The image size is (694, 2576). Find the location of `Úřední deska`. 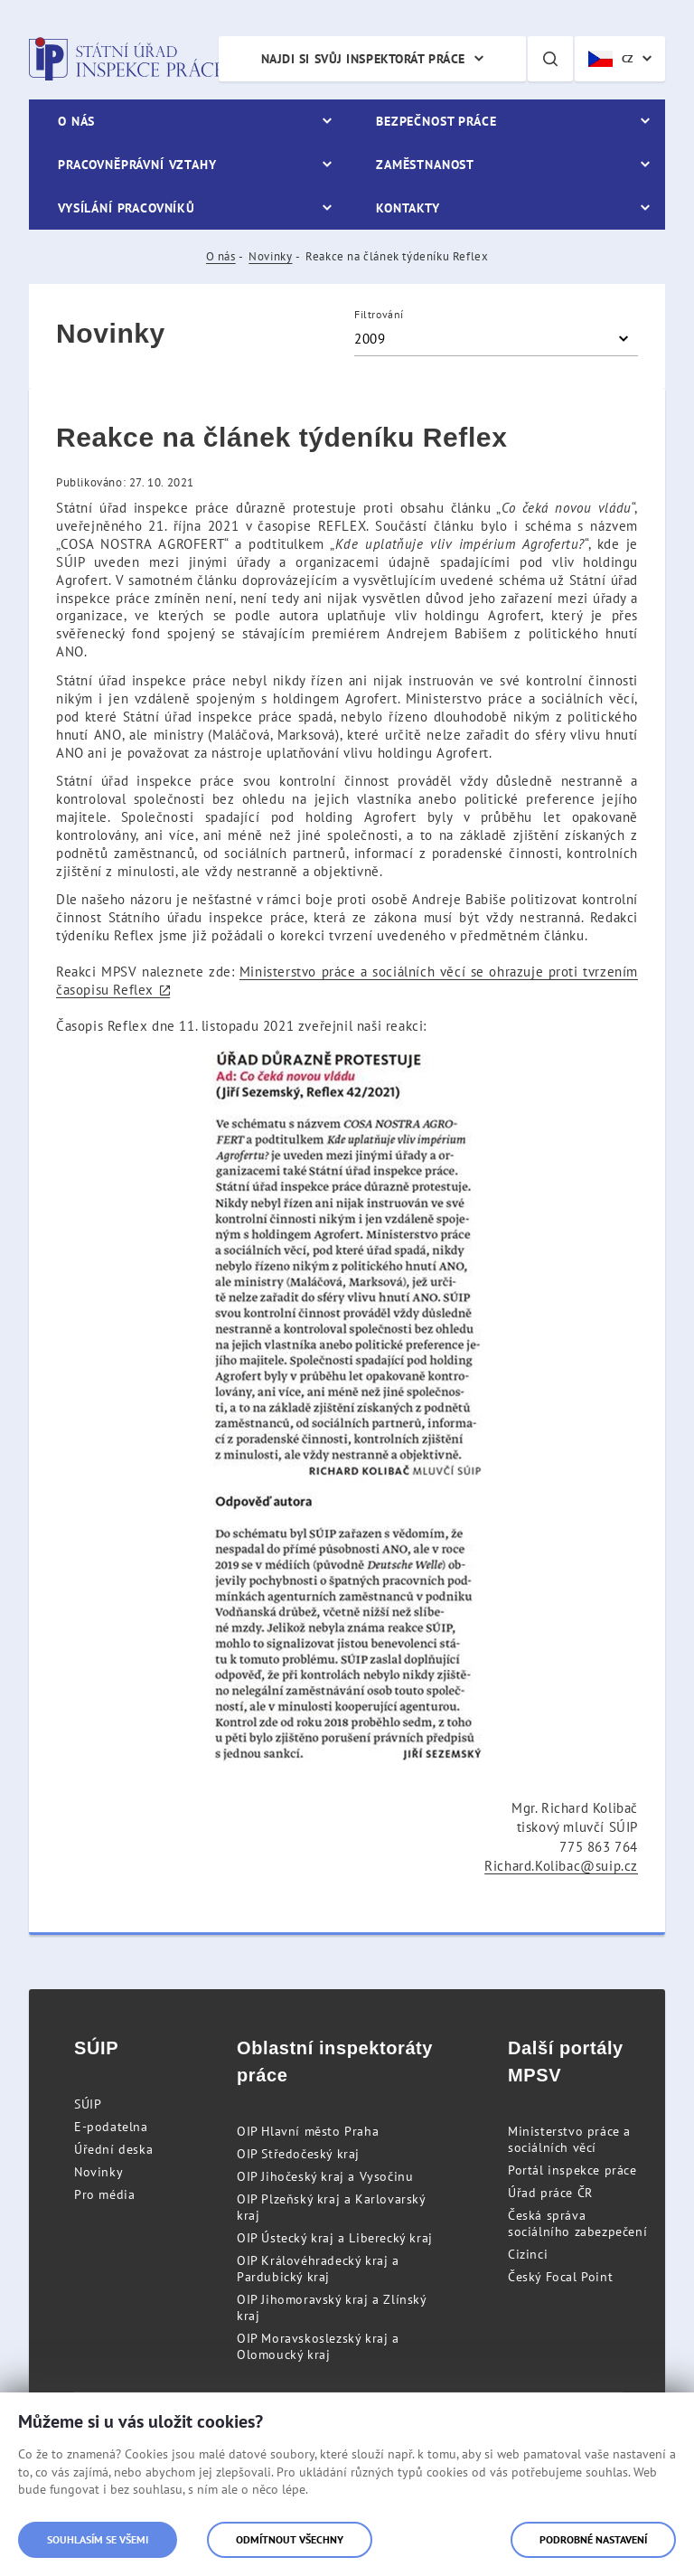

Úřední deska is located at coordinates (113, 2149).